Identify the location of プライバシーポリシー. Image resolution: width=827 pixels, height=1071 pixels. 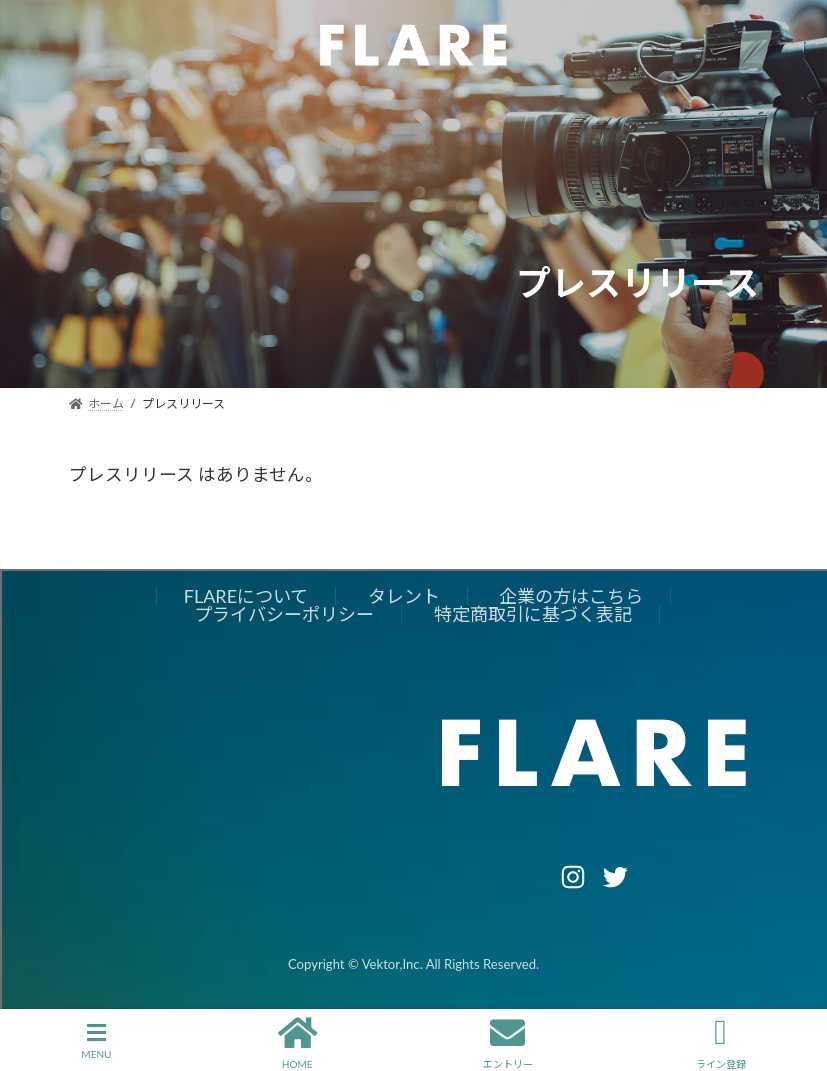
(284, 614).